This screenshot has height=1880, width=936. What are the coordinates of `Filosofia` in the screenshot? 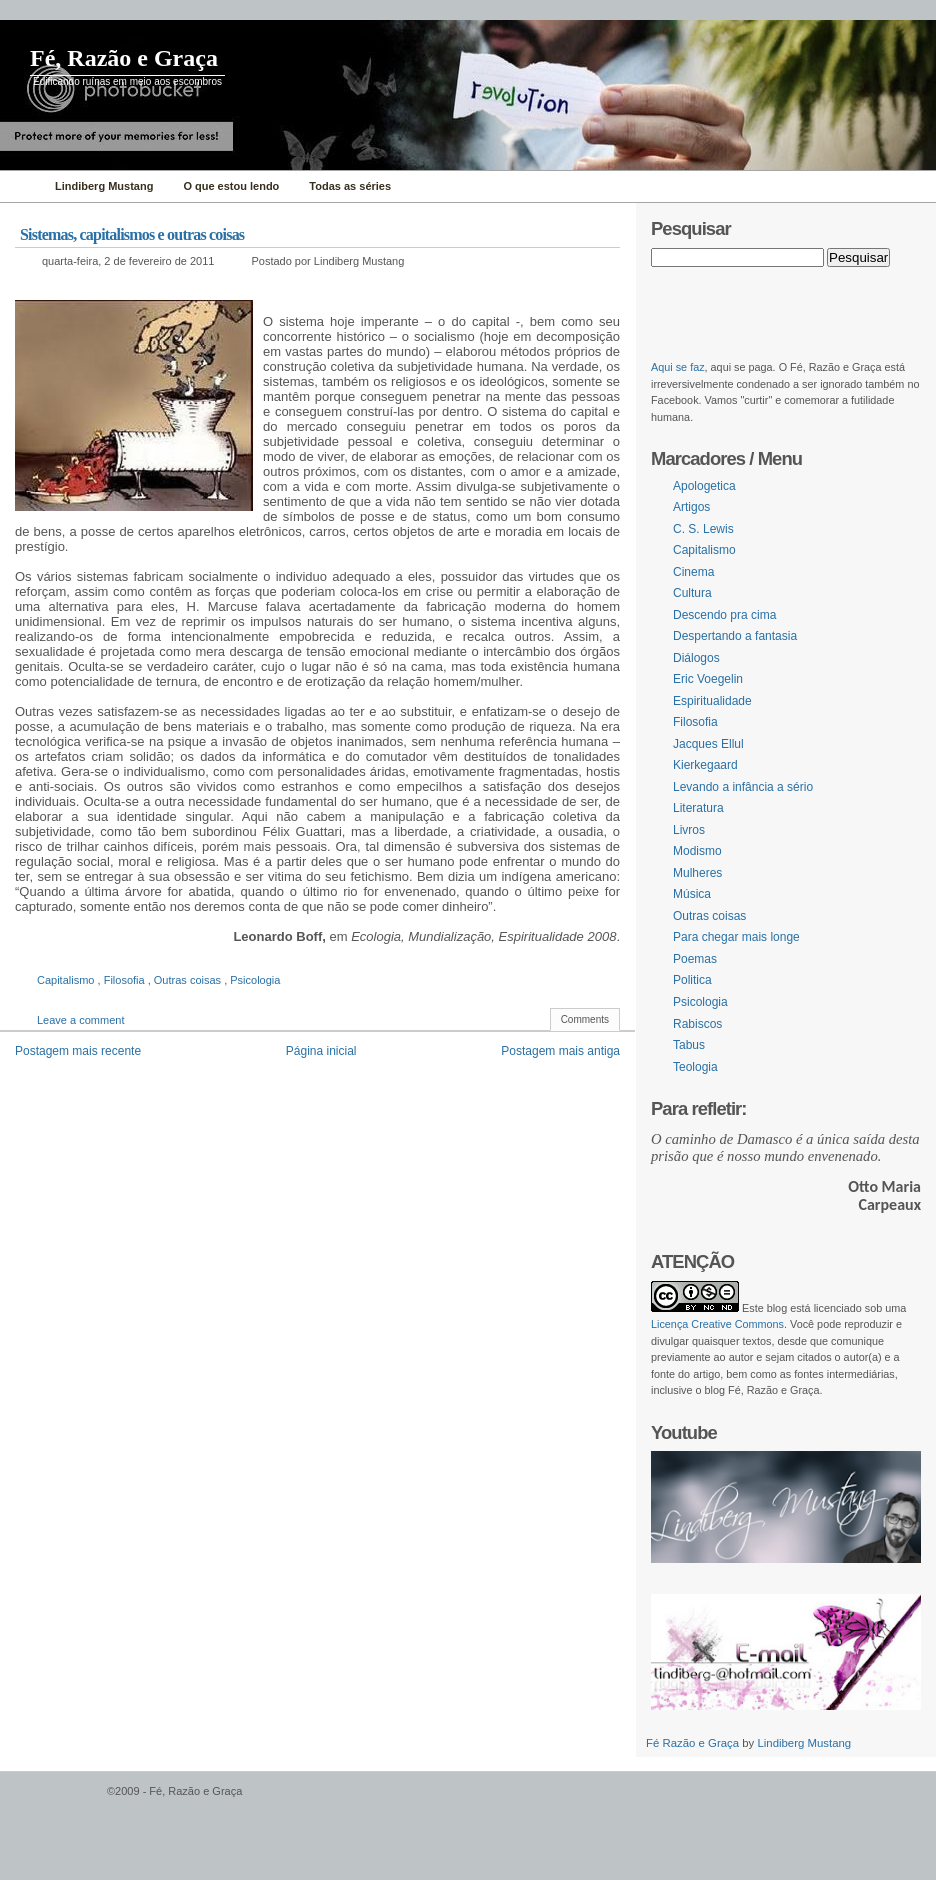 It's located at (126, 980).